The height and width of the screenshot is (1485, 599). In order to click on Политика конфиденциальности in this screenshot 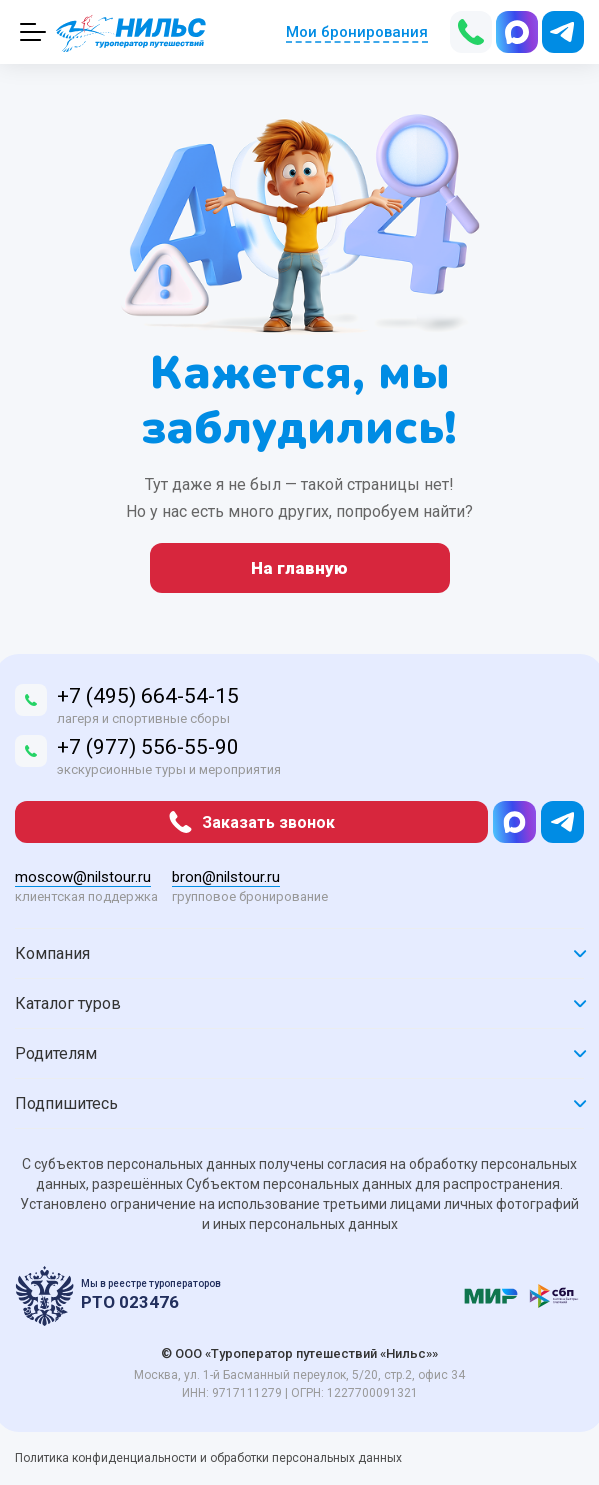, I will do `click(107, 1458)`.